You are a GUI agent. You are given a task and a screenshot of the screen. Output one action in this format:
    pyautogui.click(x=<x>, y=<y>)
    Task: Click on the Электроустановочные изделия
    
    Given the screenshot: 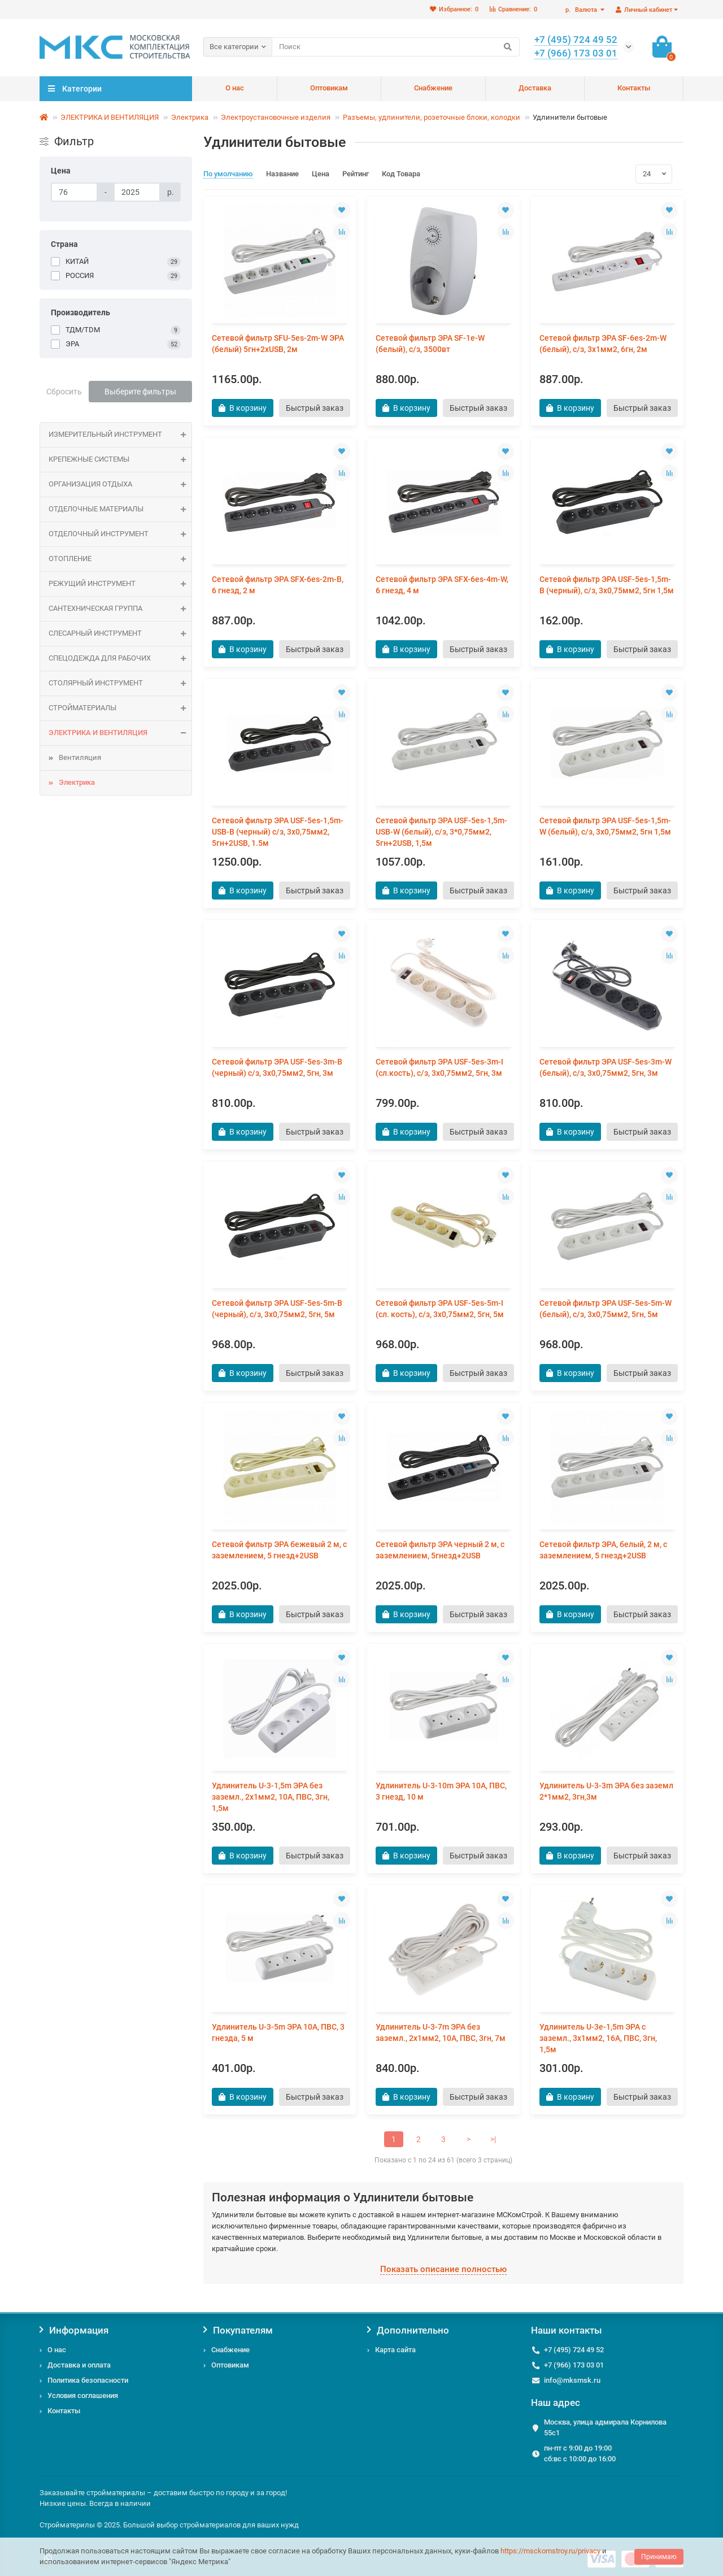 What is the action you would take?
    pyautogui.click(x=275, y=117)
    